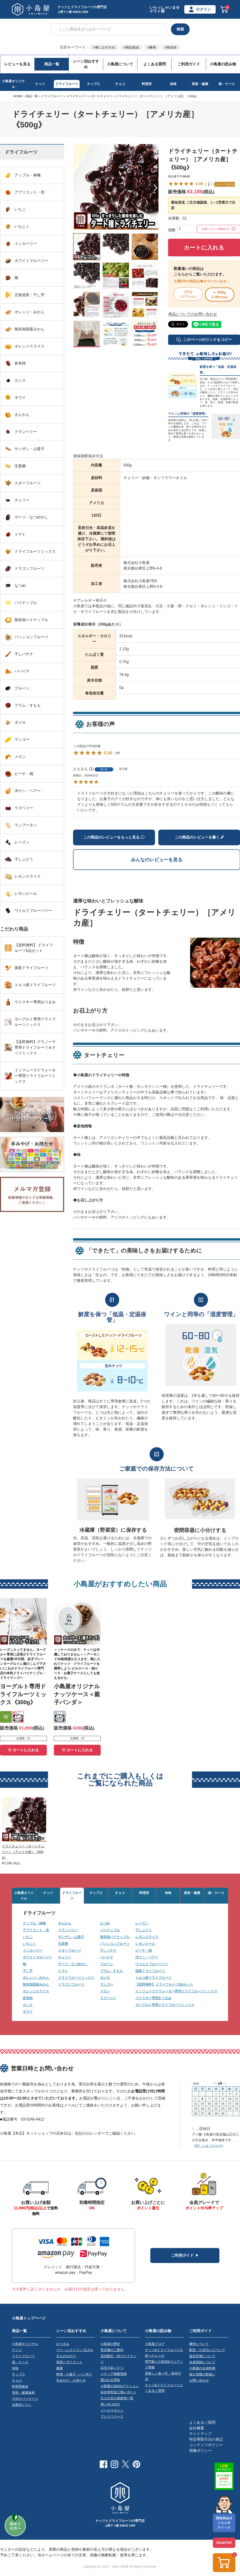 This screenshot has height=2576, width=240. I want to click on シーン別おすすめ, so click(86, 64).